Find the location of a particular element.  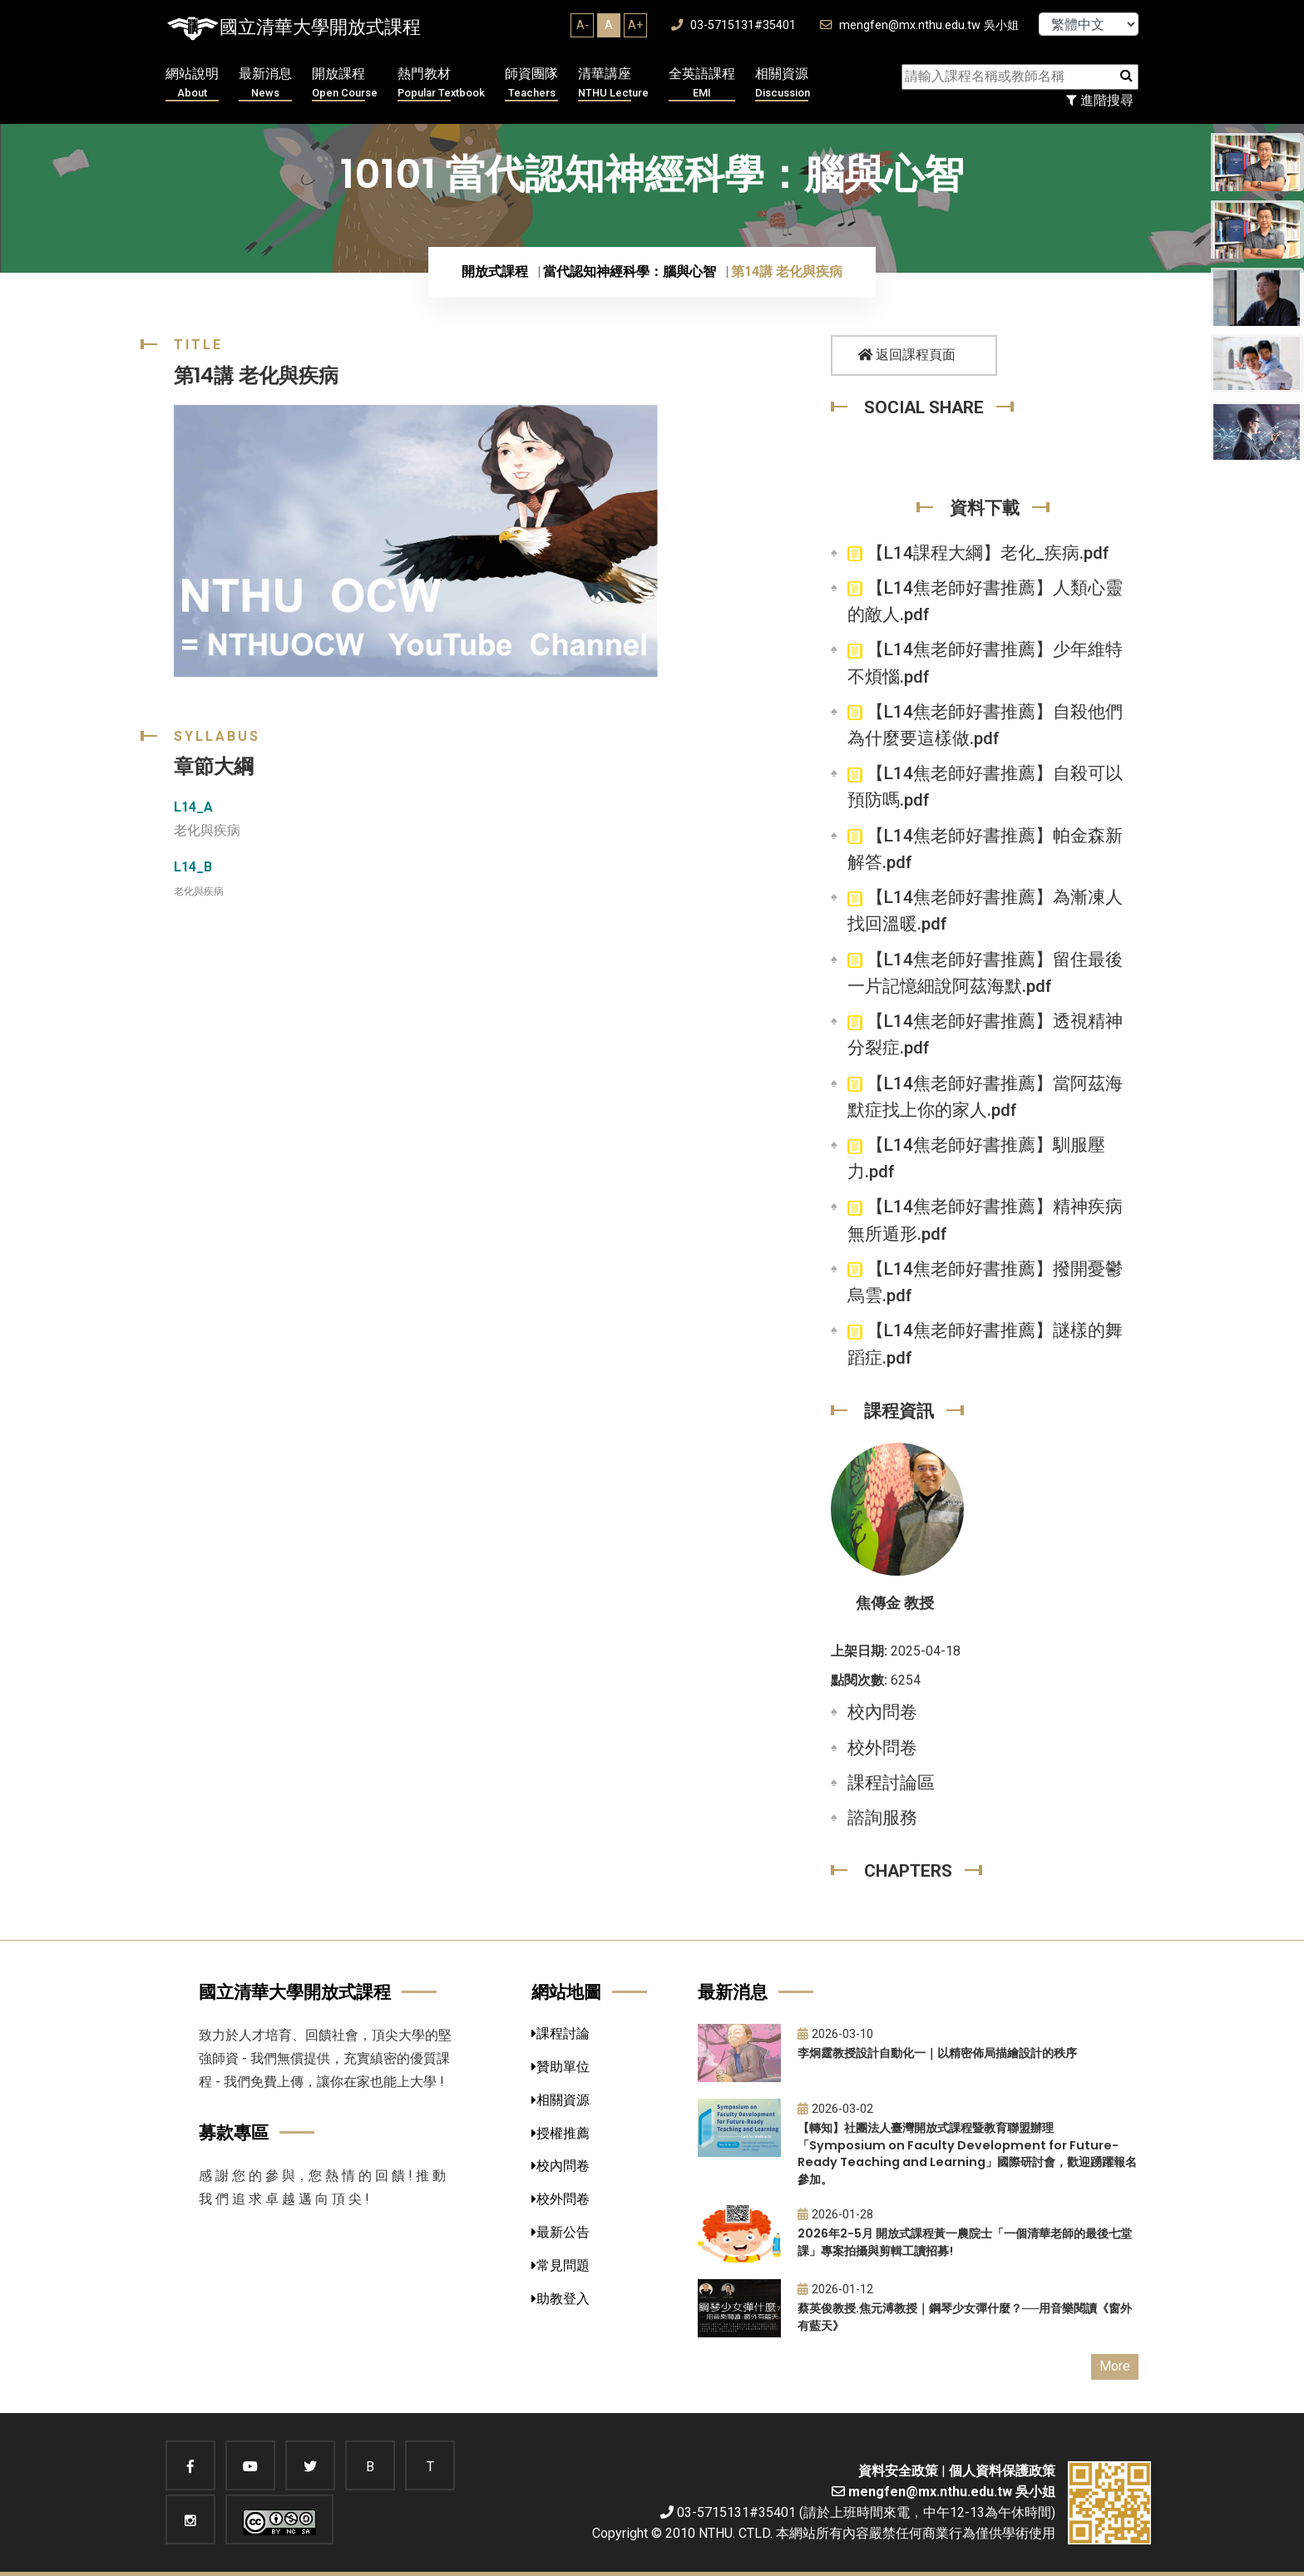

校內問卷 is located at coordinates (882, 1712).